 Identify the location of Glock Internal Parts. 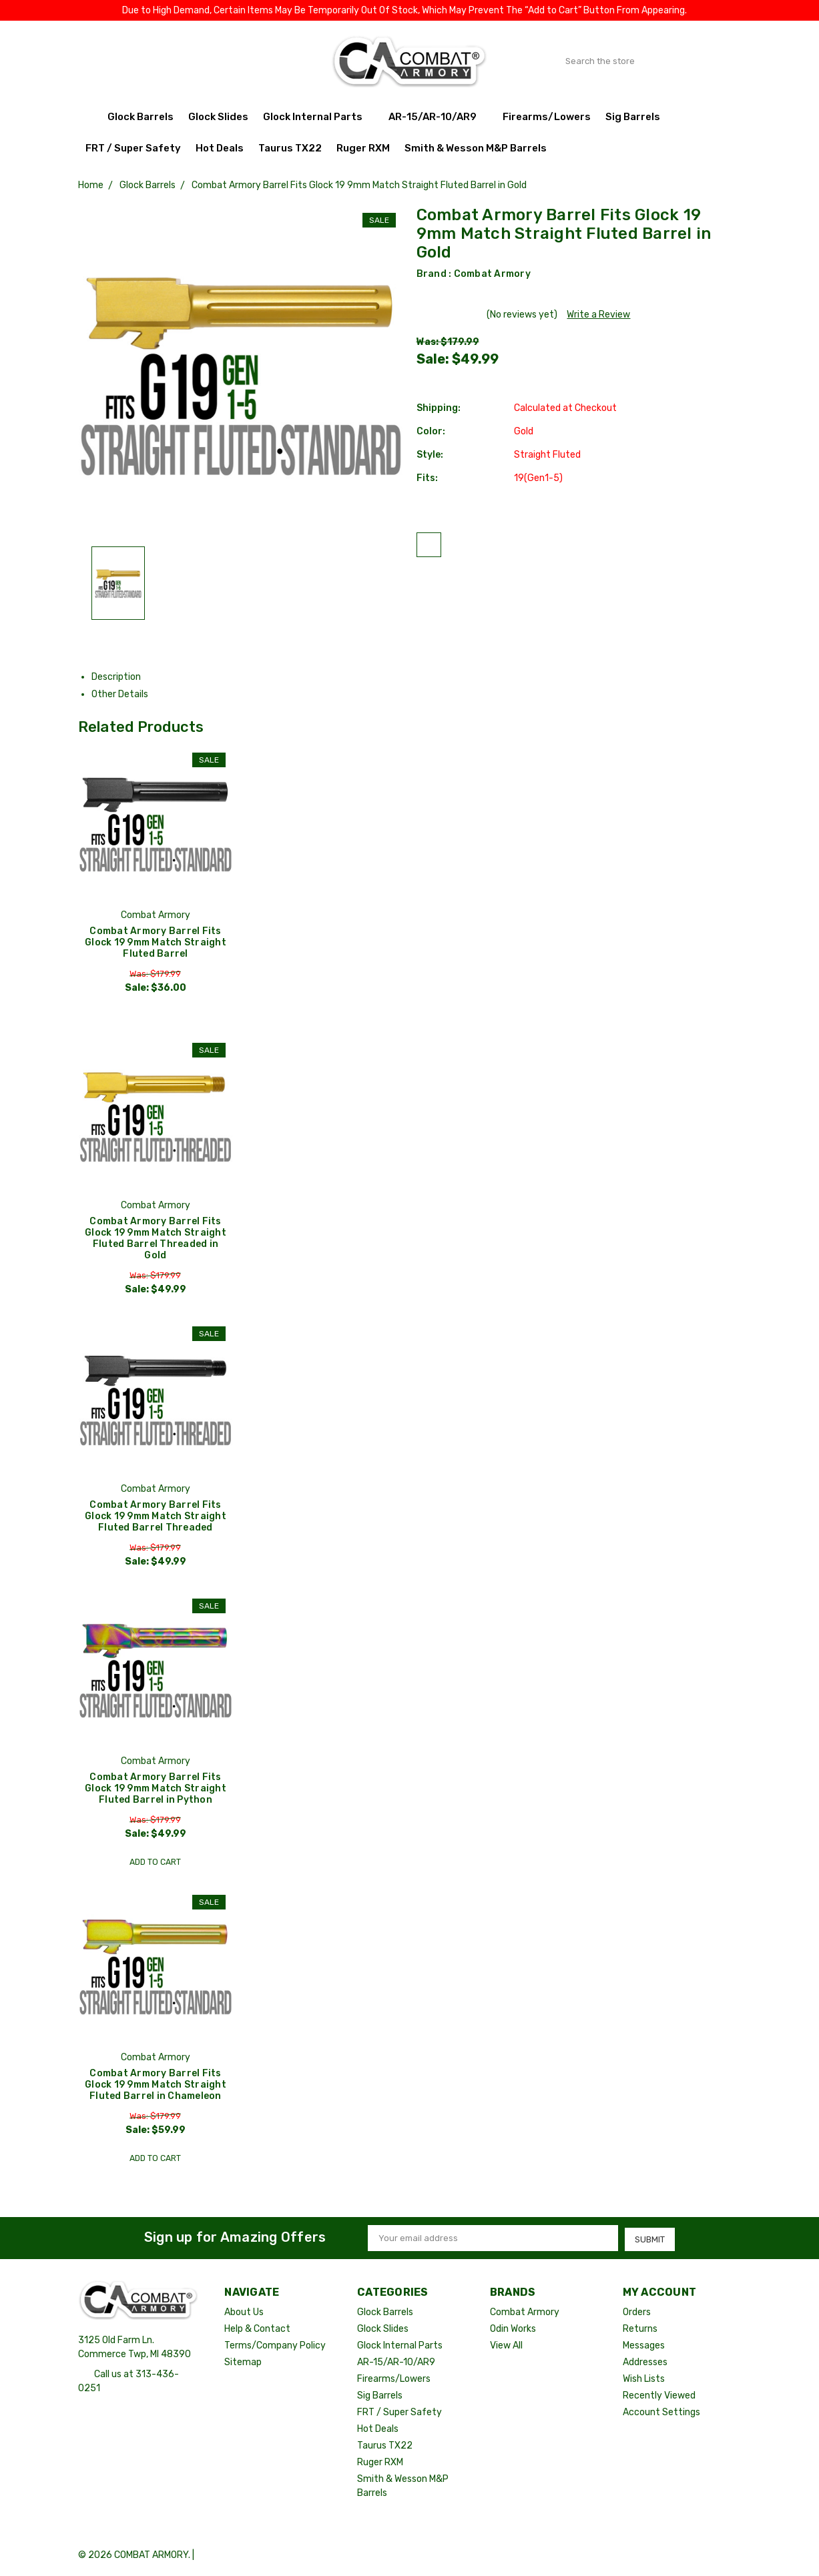
(318, 117).